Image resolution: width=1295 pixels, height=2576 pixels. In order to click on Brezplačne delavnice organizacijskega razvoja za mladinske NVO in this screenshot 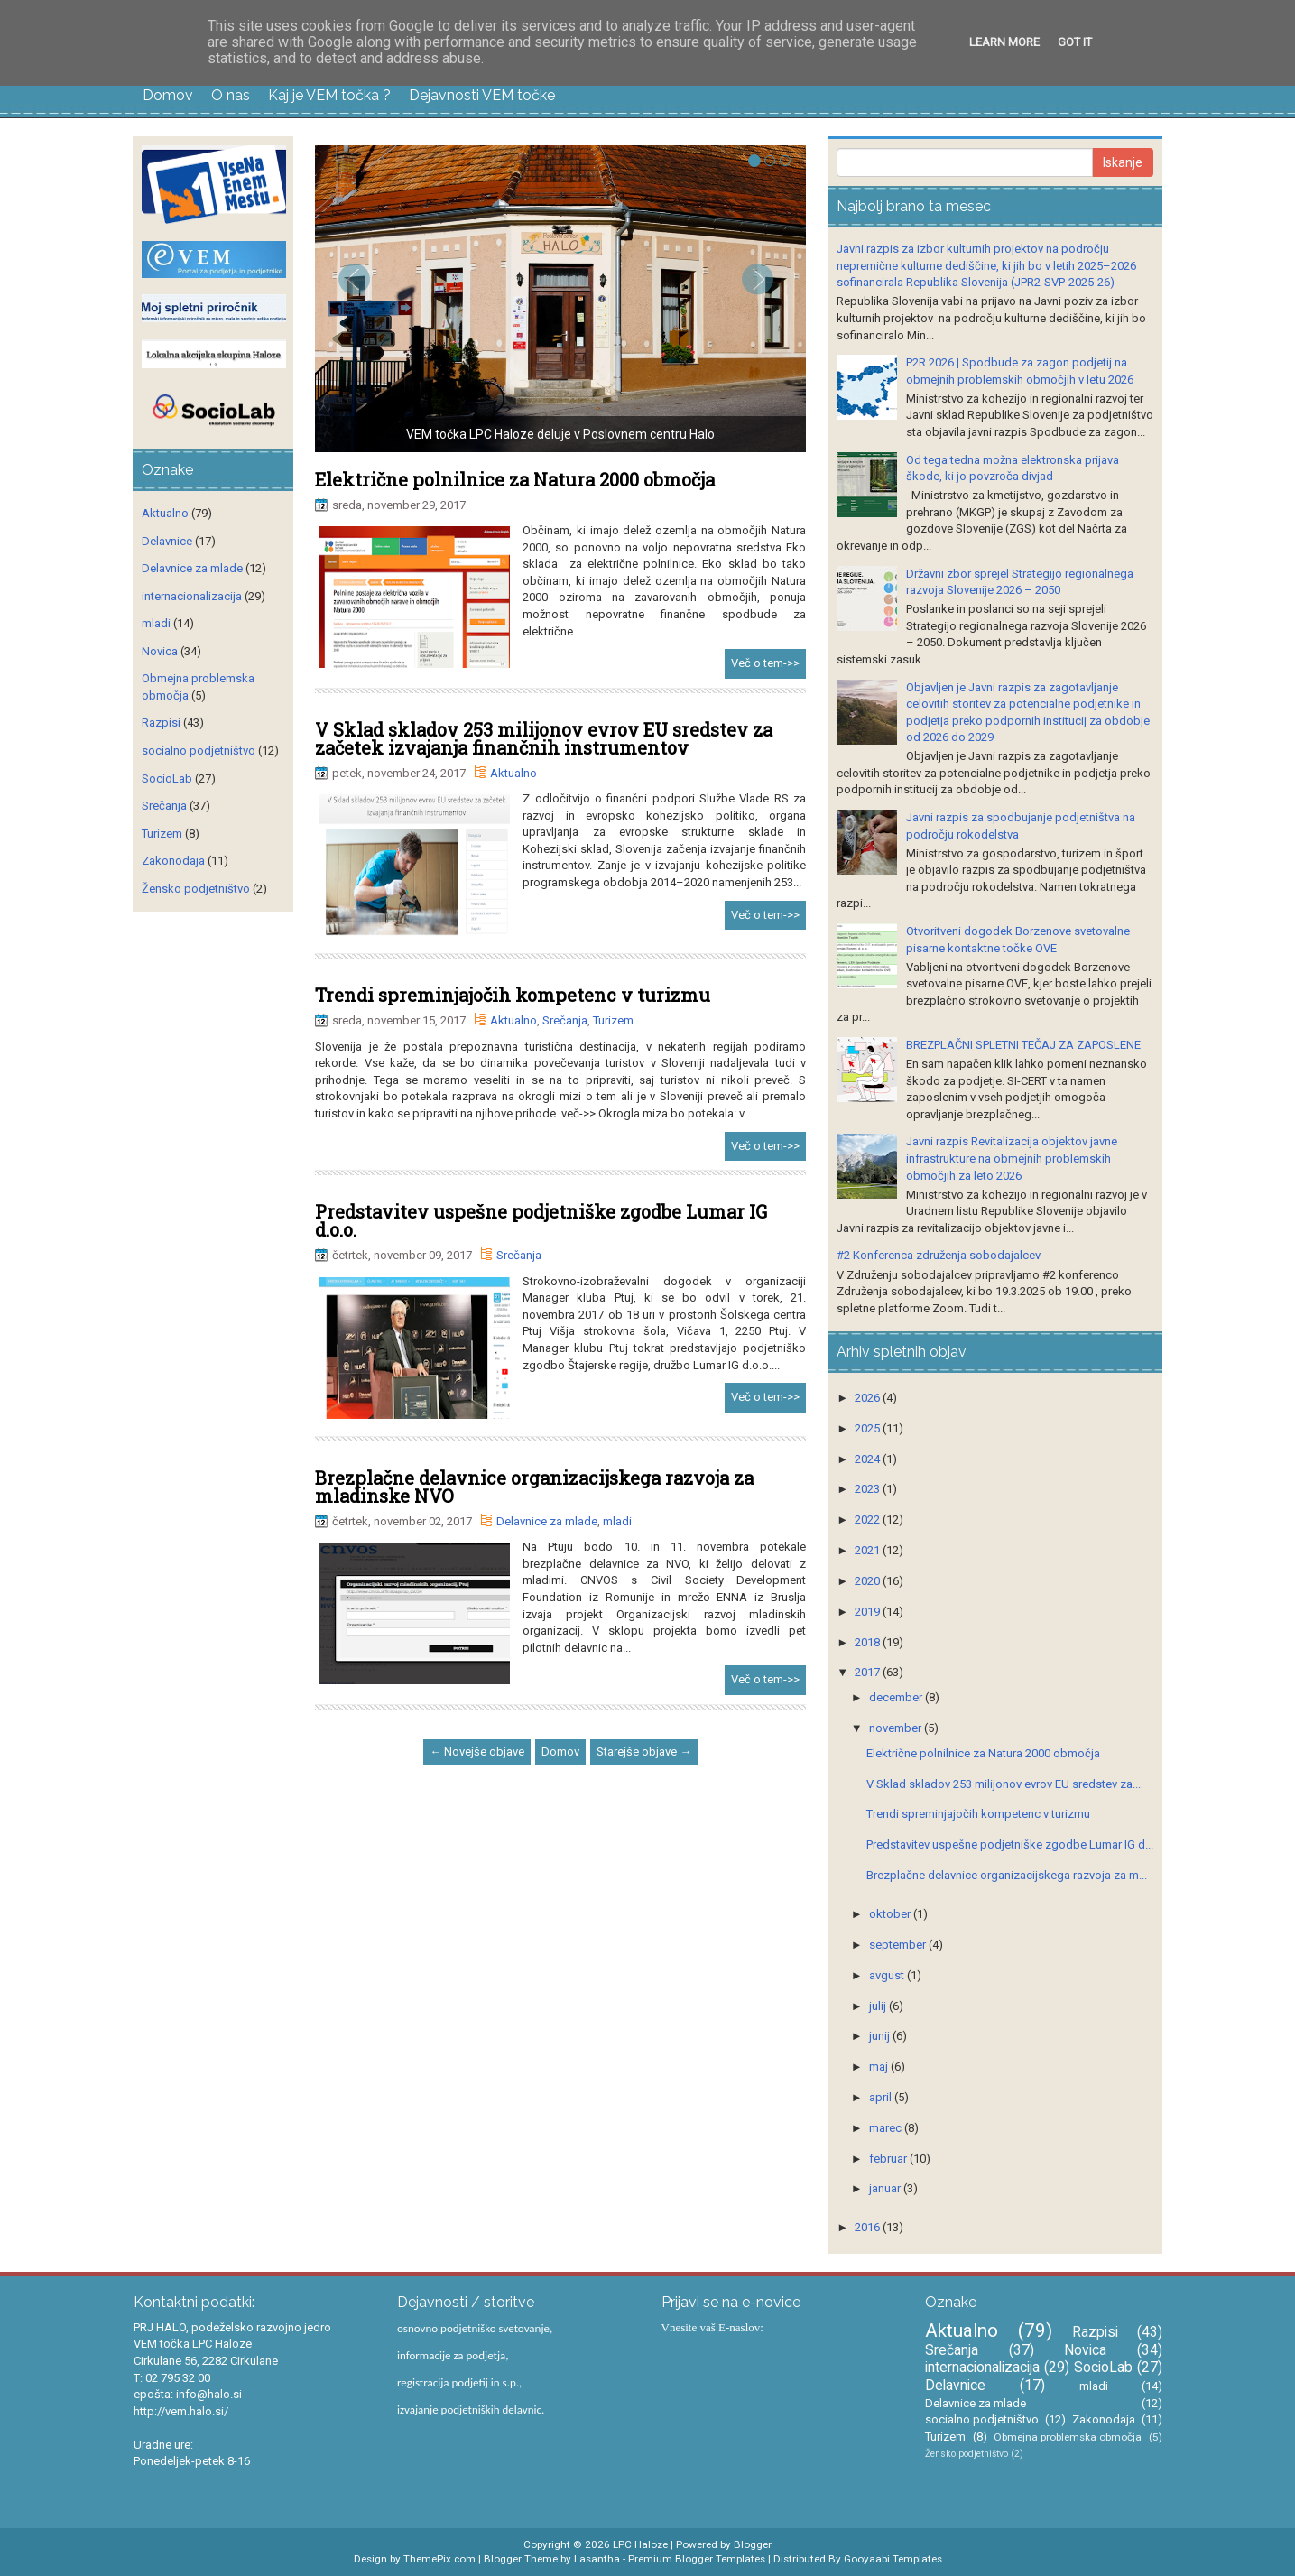, I will do `click(534, 1486)`.